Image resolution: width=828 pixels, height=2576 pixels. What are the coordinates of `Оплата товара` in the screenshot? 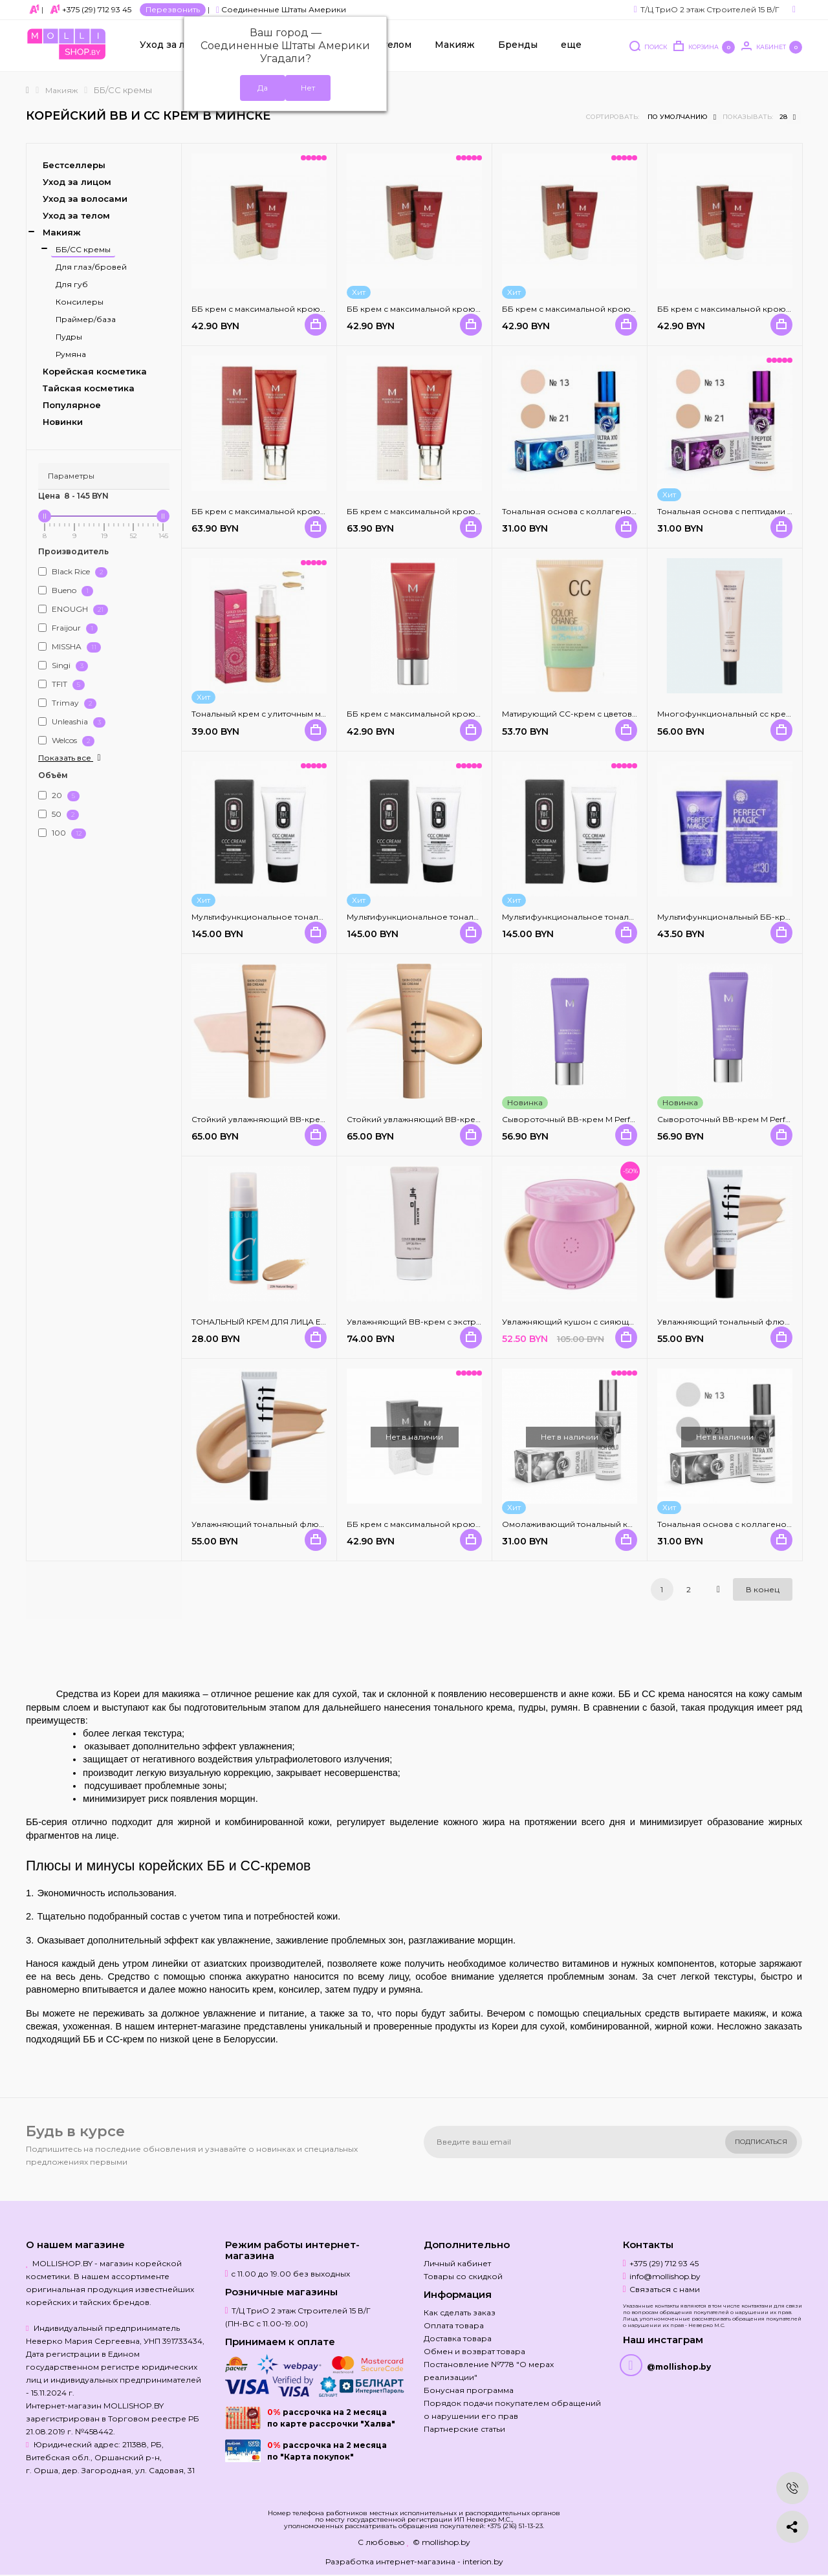 It's located at (454, 2325).